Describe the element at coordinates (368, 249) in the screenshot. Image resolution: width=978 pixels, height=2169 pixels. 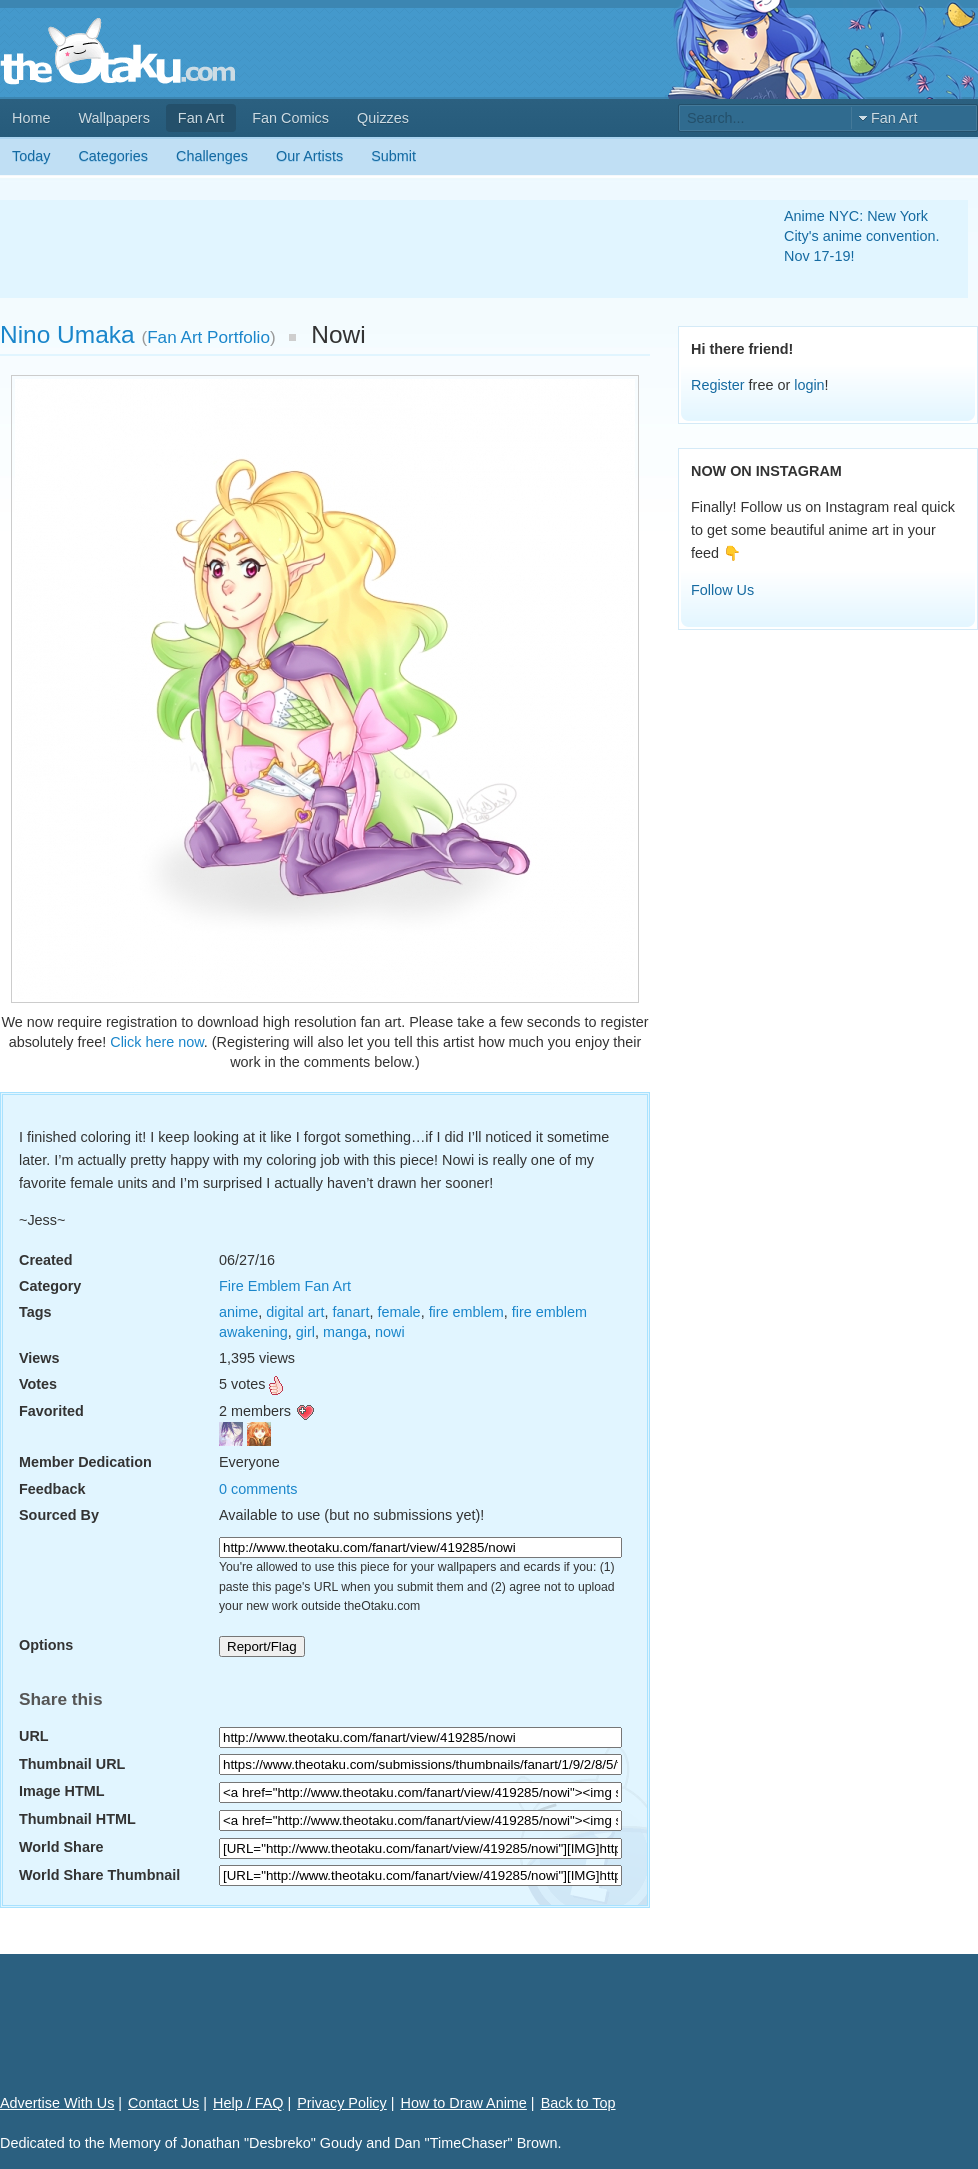
I see `[Advertisement]` at that location.